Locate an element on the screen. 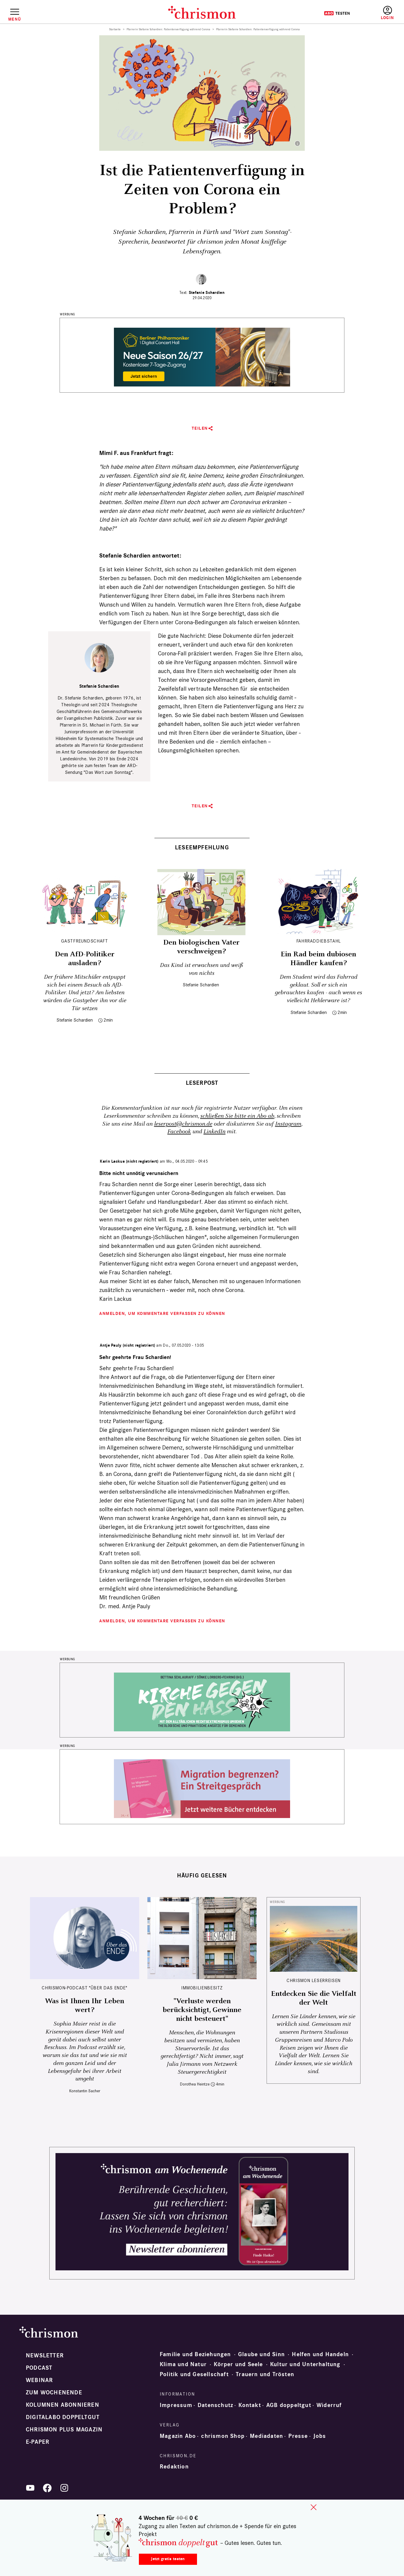 The width and height of the screenshot is (404, 2576). AGB doppeltgut is located at coordinates (288, 2405).